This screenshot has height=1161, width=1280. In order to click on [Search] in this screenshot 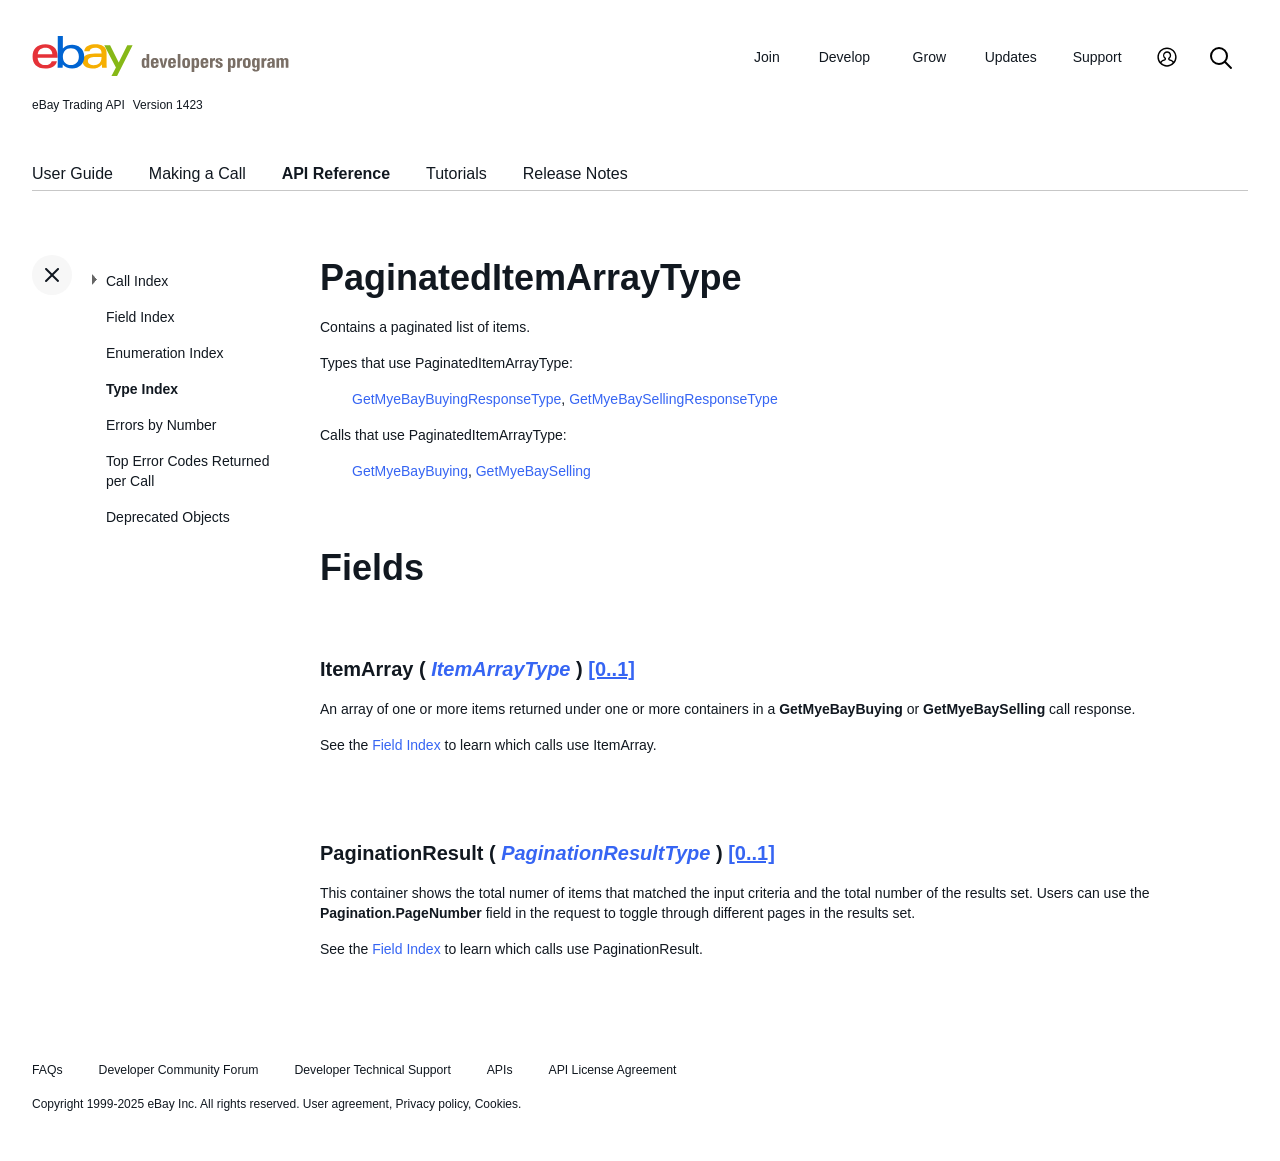, I will do `click(1221, 59)`.